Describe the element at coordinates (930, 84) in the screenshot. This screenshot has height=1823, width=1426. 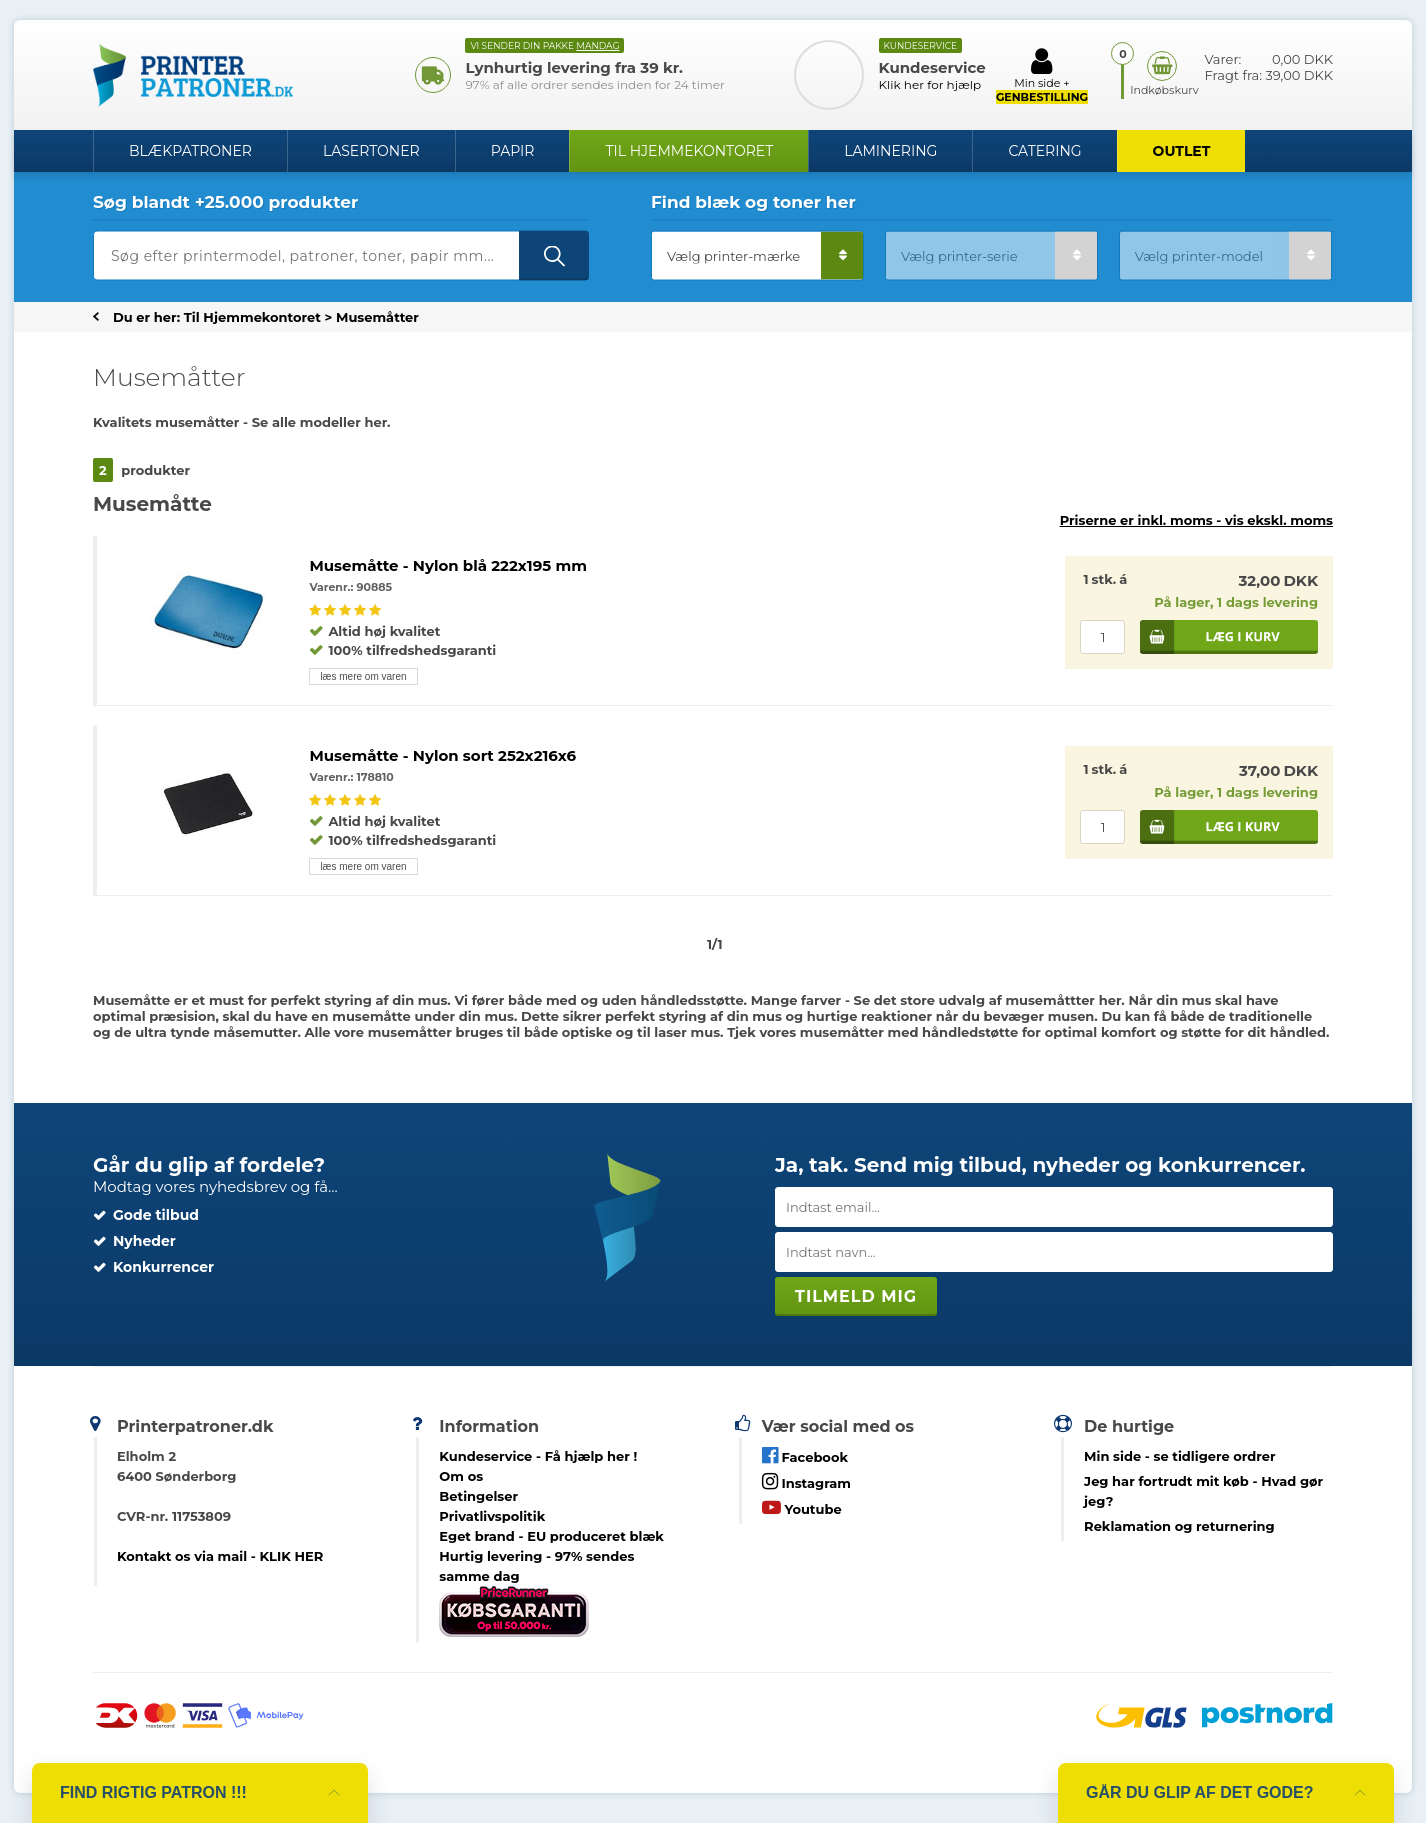
I see `Klik her for hjælp` at that location.